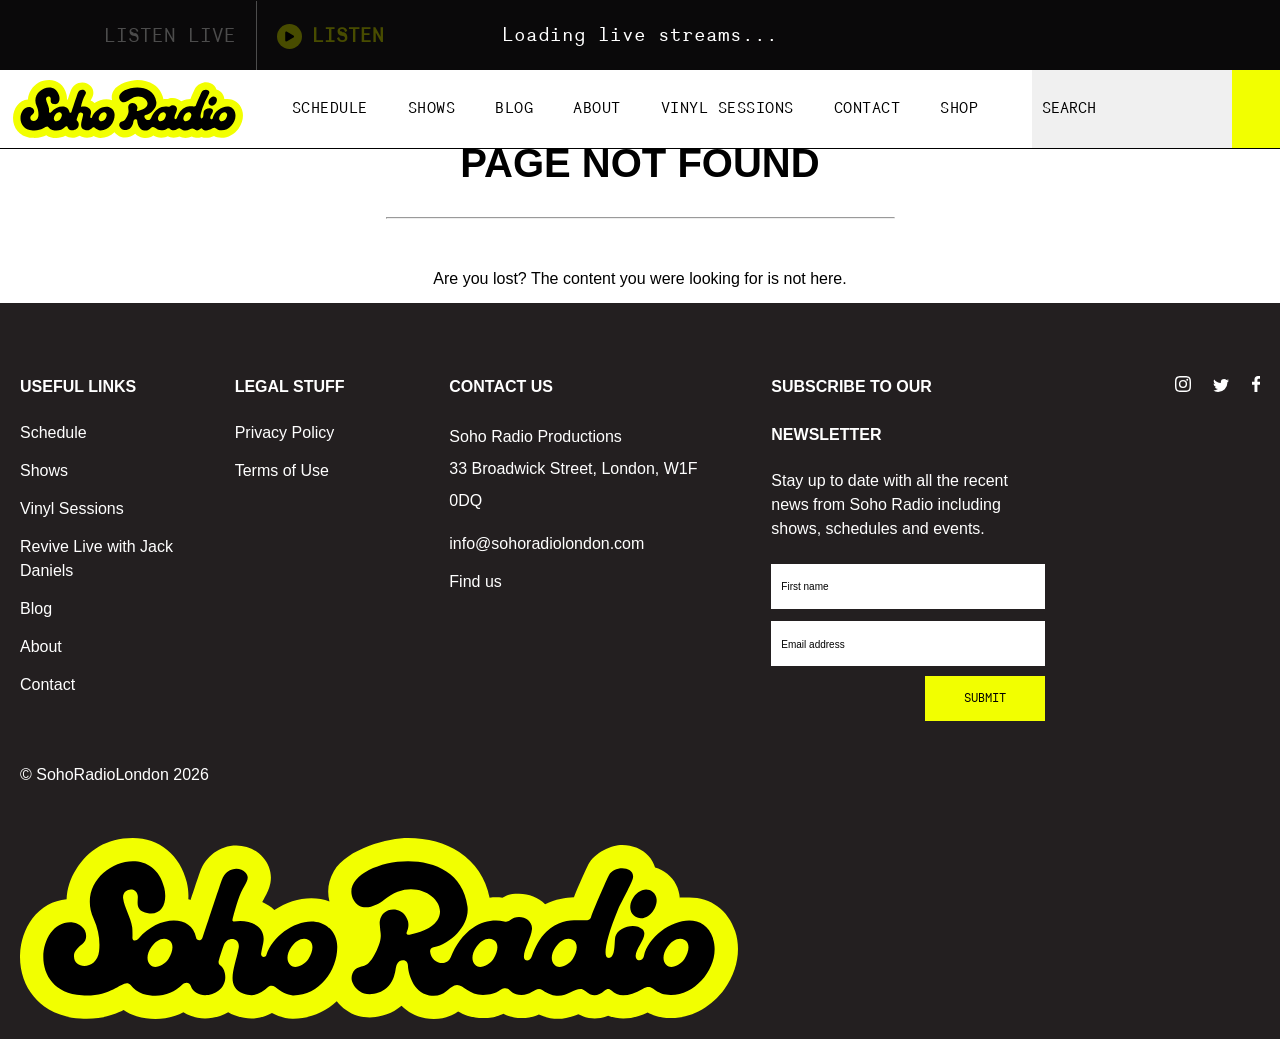  What do you see at coordinates (514, 108) in the screenshot?
I see `Blog` at bounding box center [514, 108].